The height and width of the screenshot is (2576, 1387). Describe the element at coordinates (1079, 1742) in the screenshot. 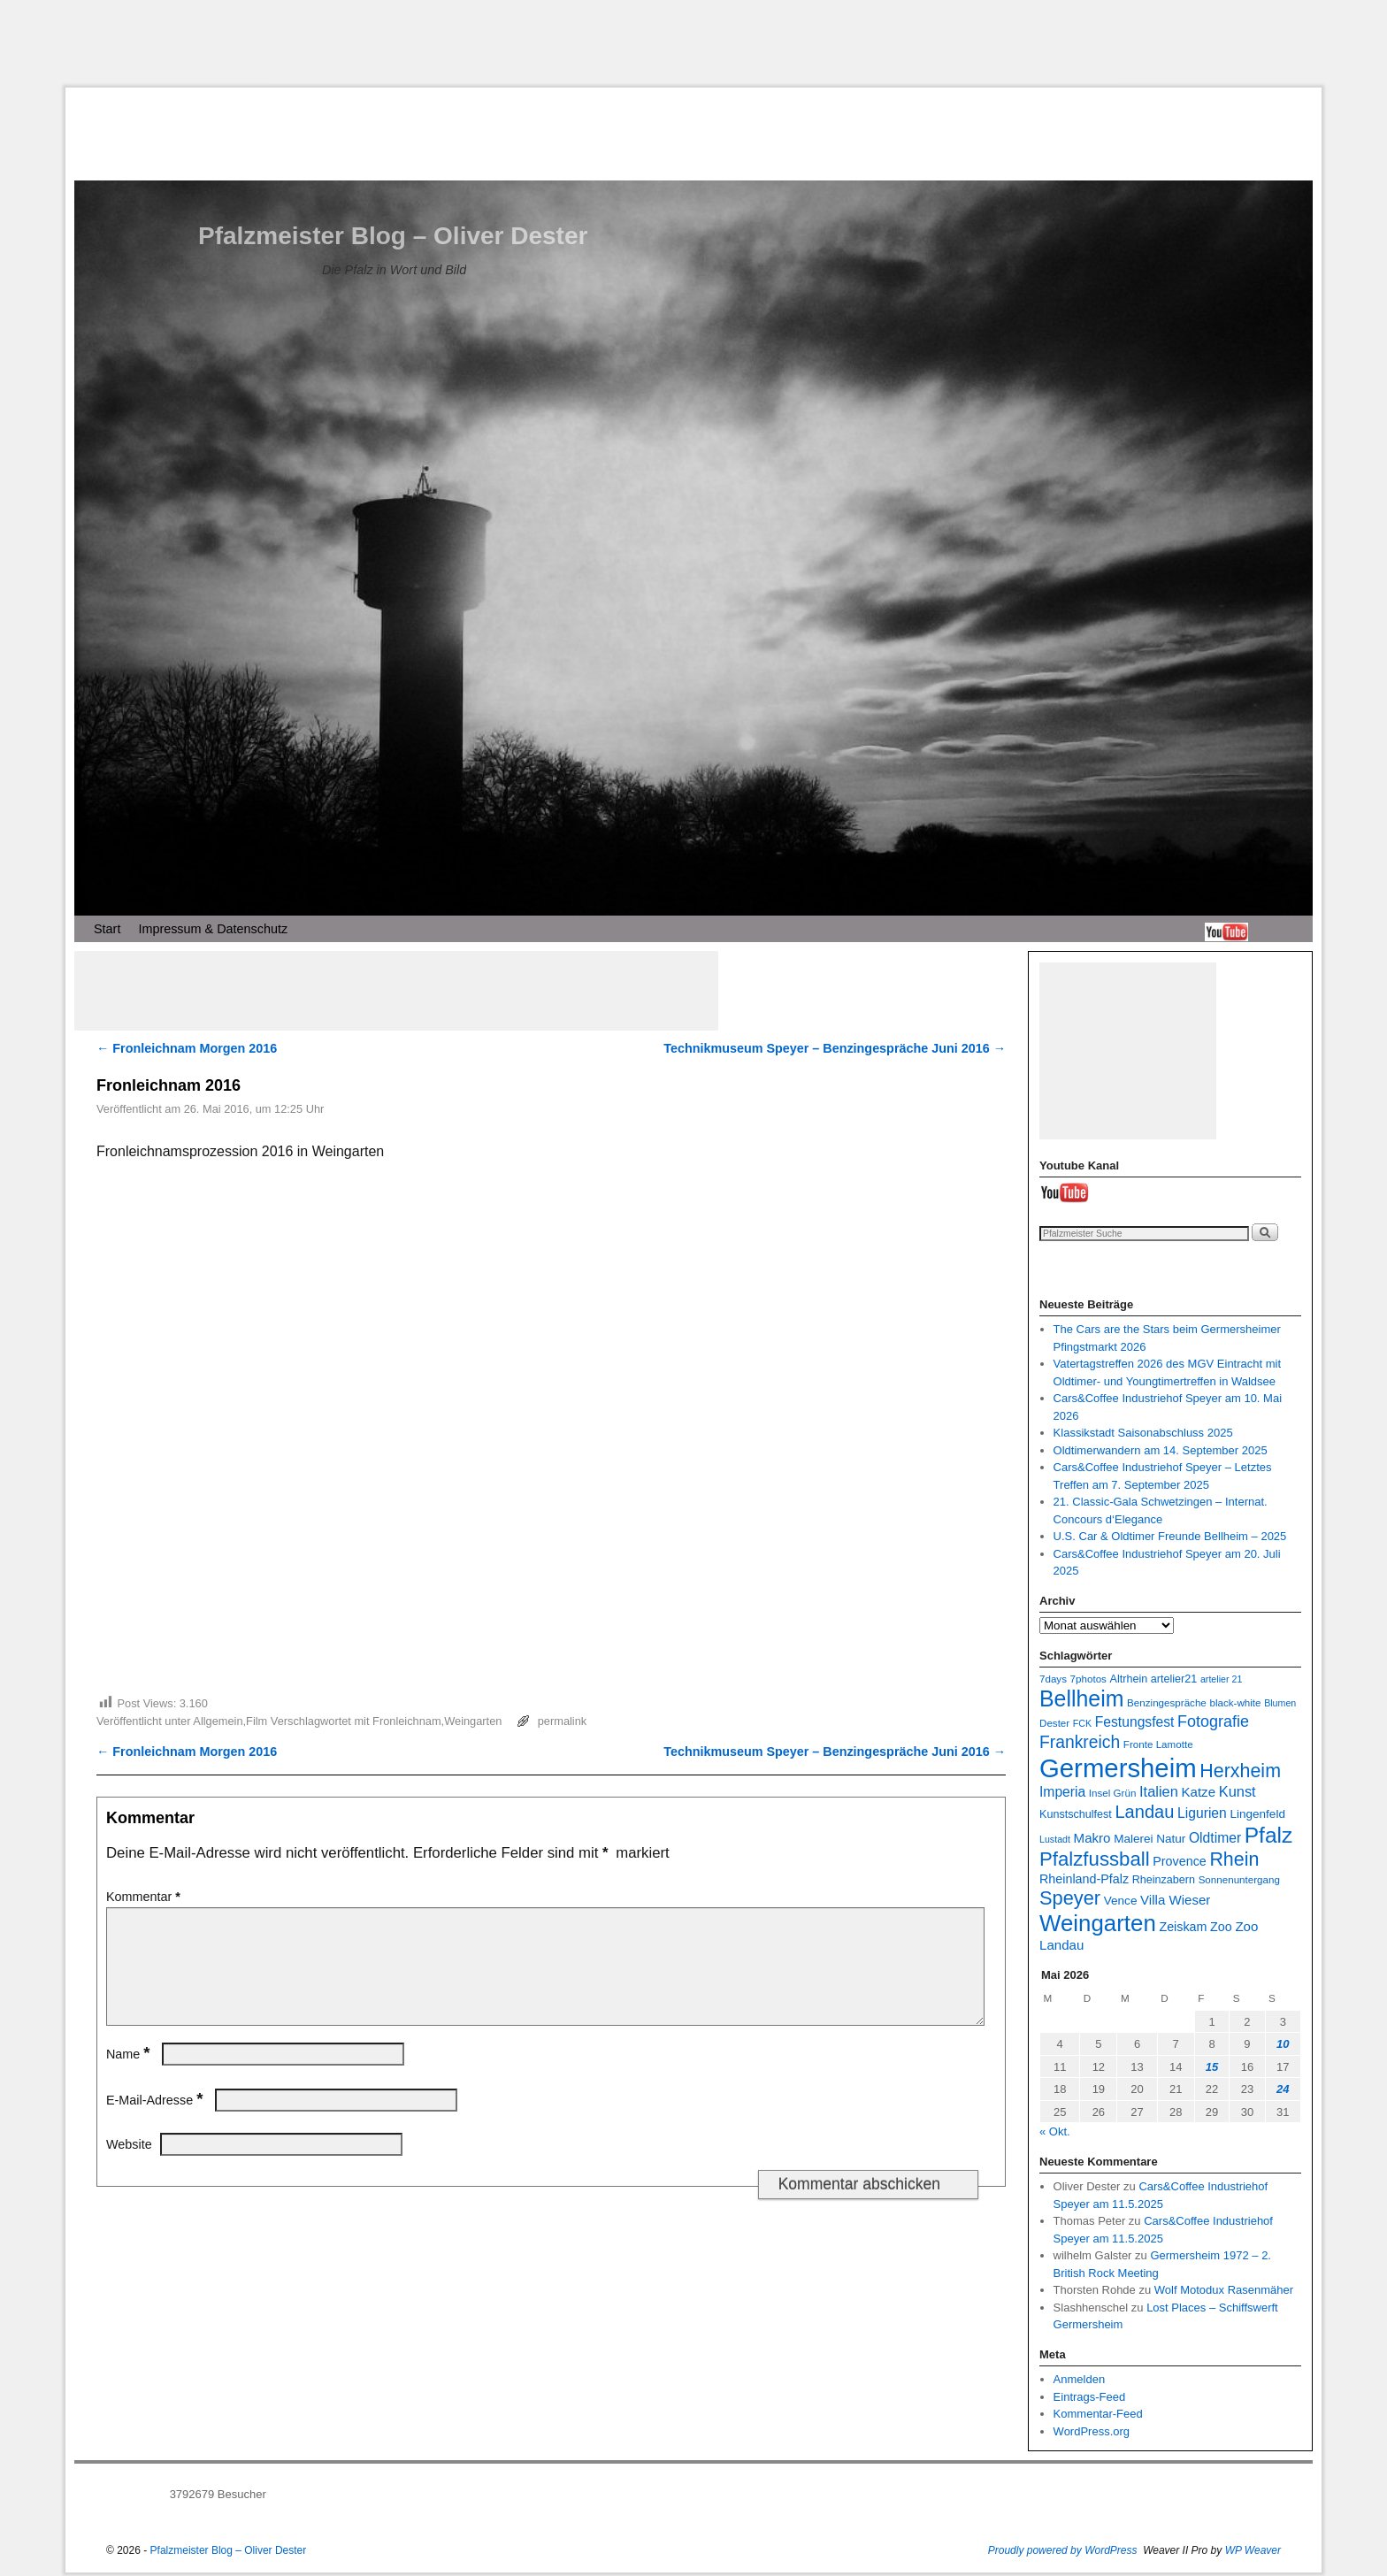

I see `Frankreich [Frankreich (19 Einträge)]` at that location.